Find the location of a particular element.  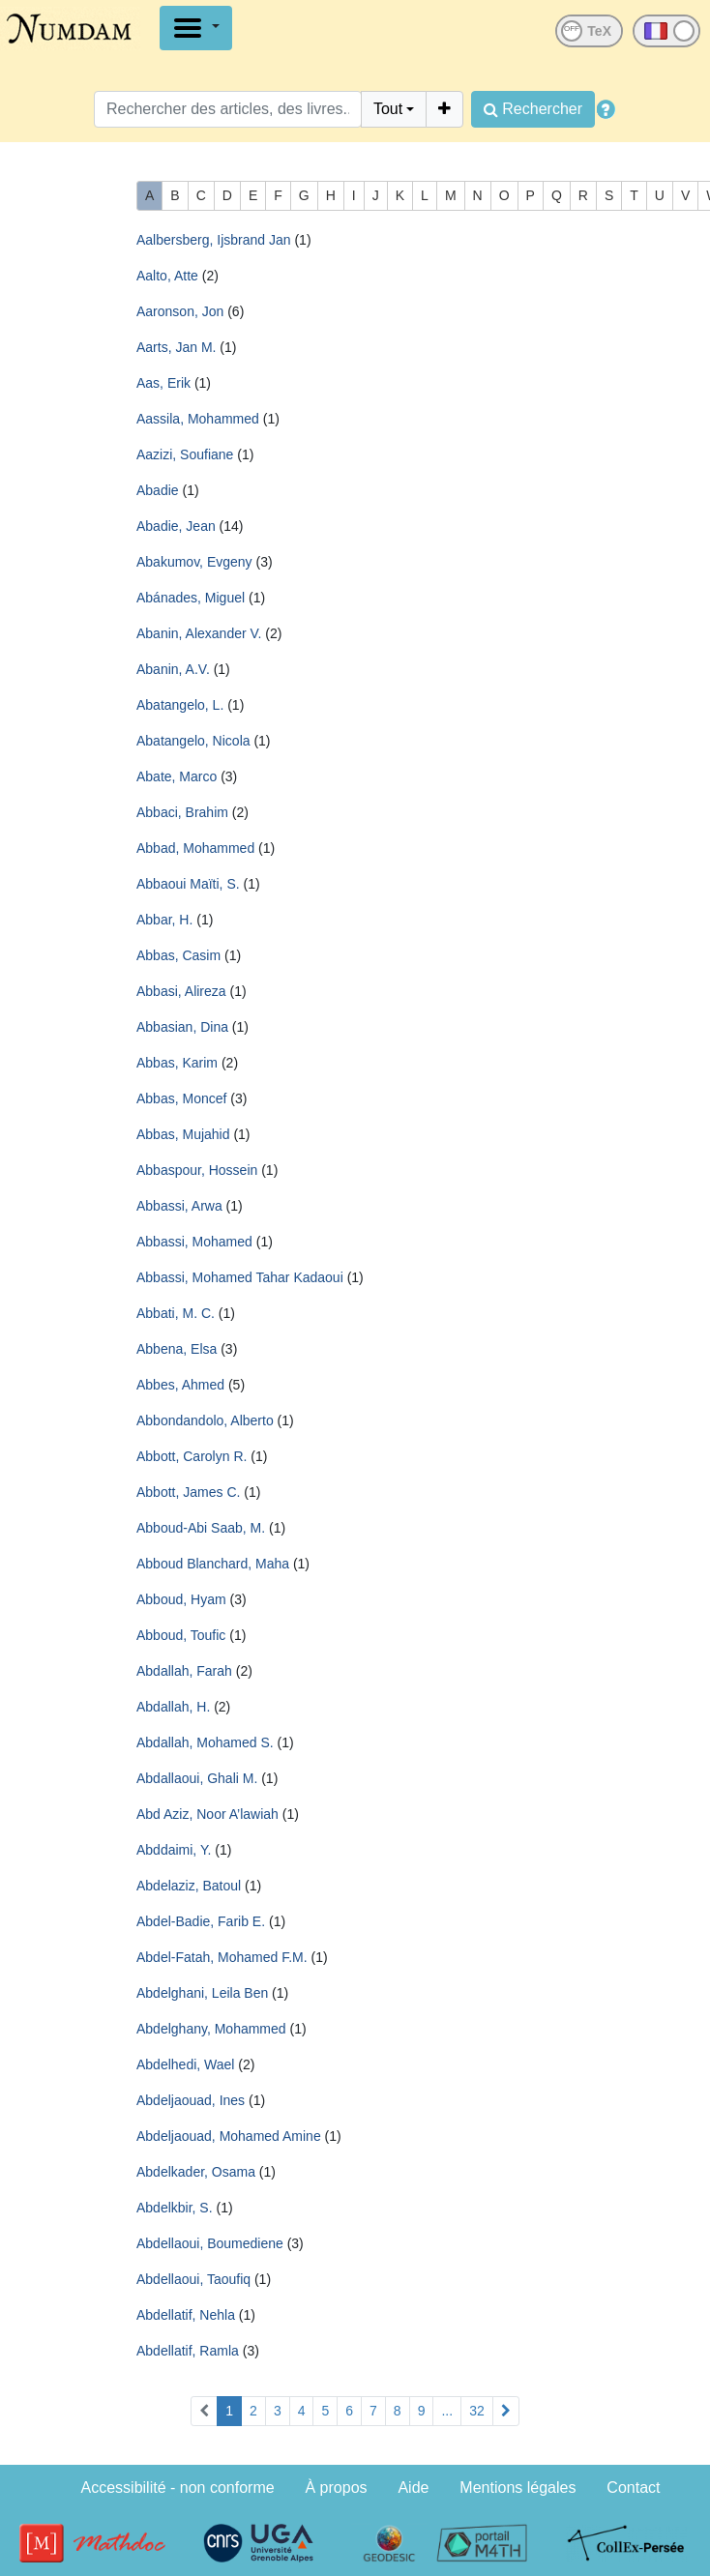

Abbassi, Mohamed is located at coordinates (194, 1241).